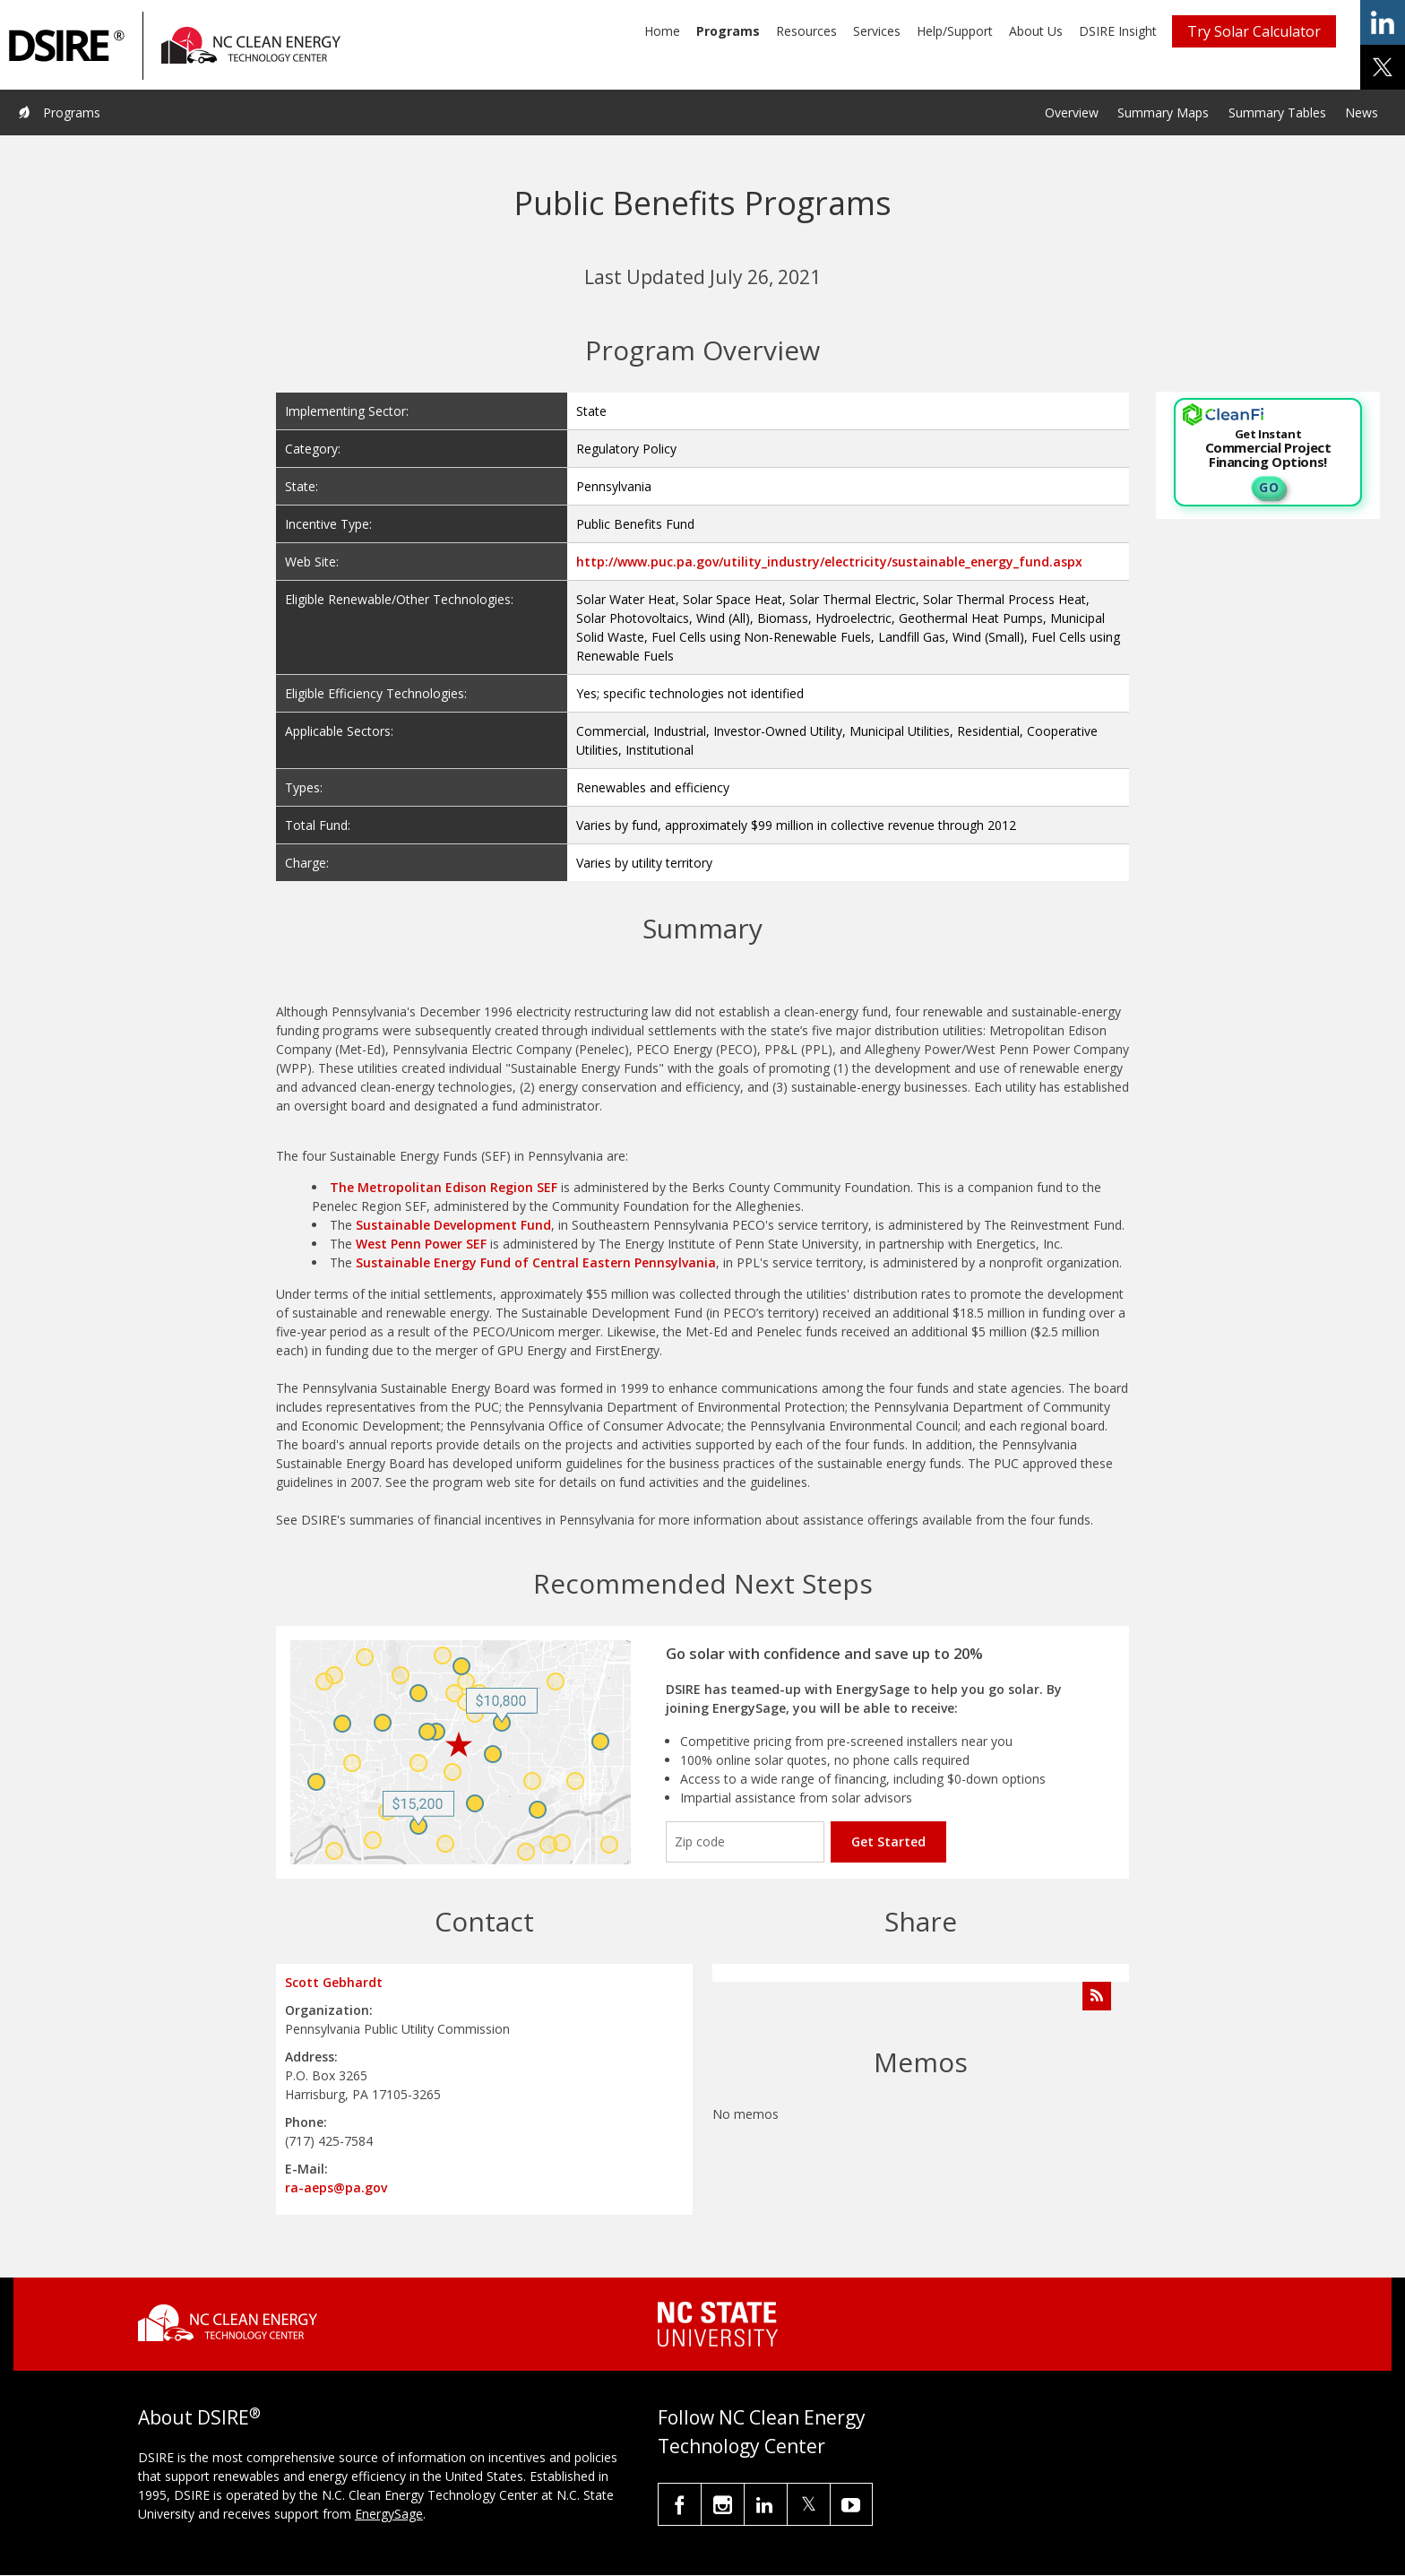  What do you see at coordinates (1096, 1996) in the screenshot?
I see `[Subscribe to Program Feed]` at bounding box center [1096, 1996].